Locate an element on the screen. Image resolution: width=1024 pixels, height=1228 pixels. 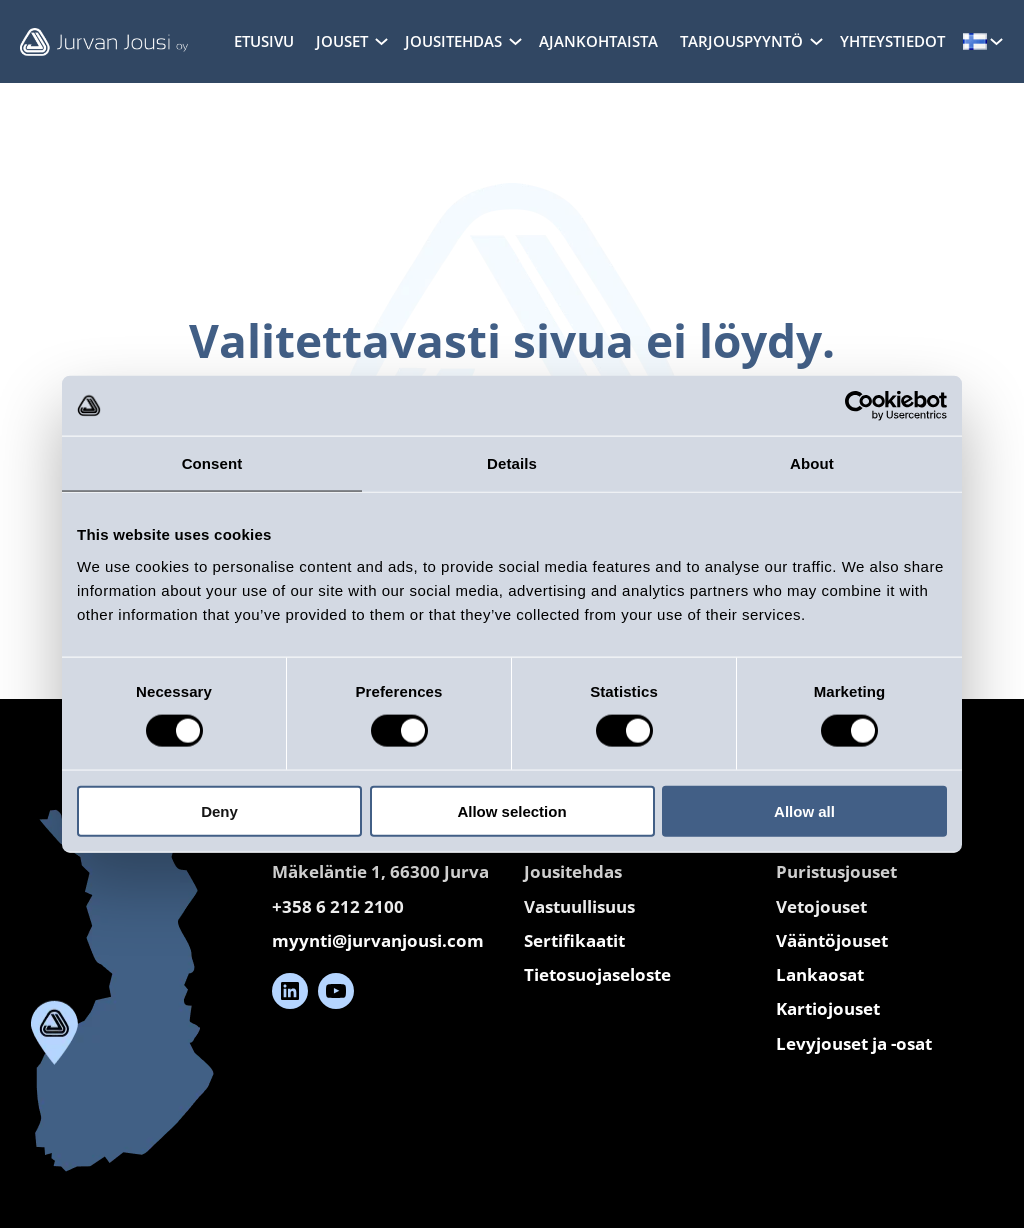
Allow all is located at coordinates (804, 810).